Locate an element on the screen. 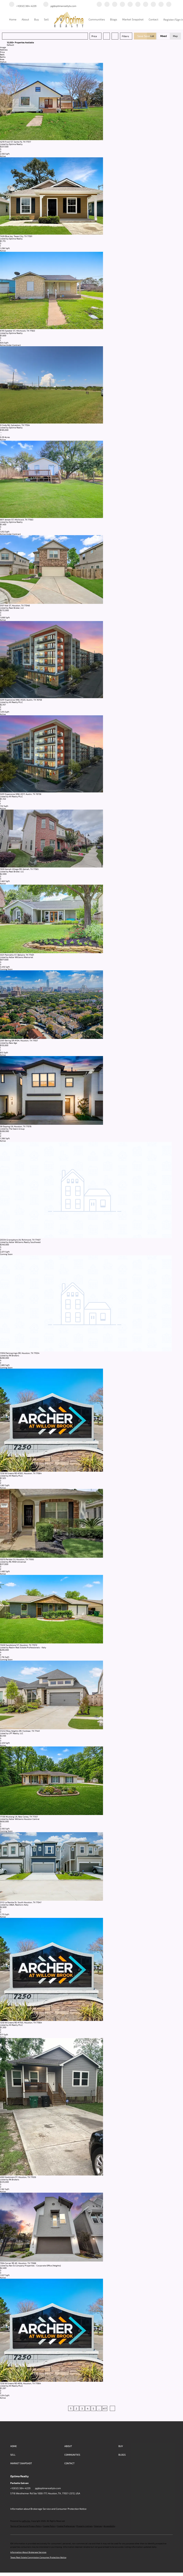 This screenshot has width=183, height=2576. [3201 Esperanza XING #317, Austin, TX 78758] is located at coordinates (51, 791).